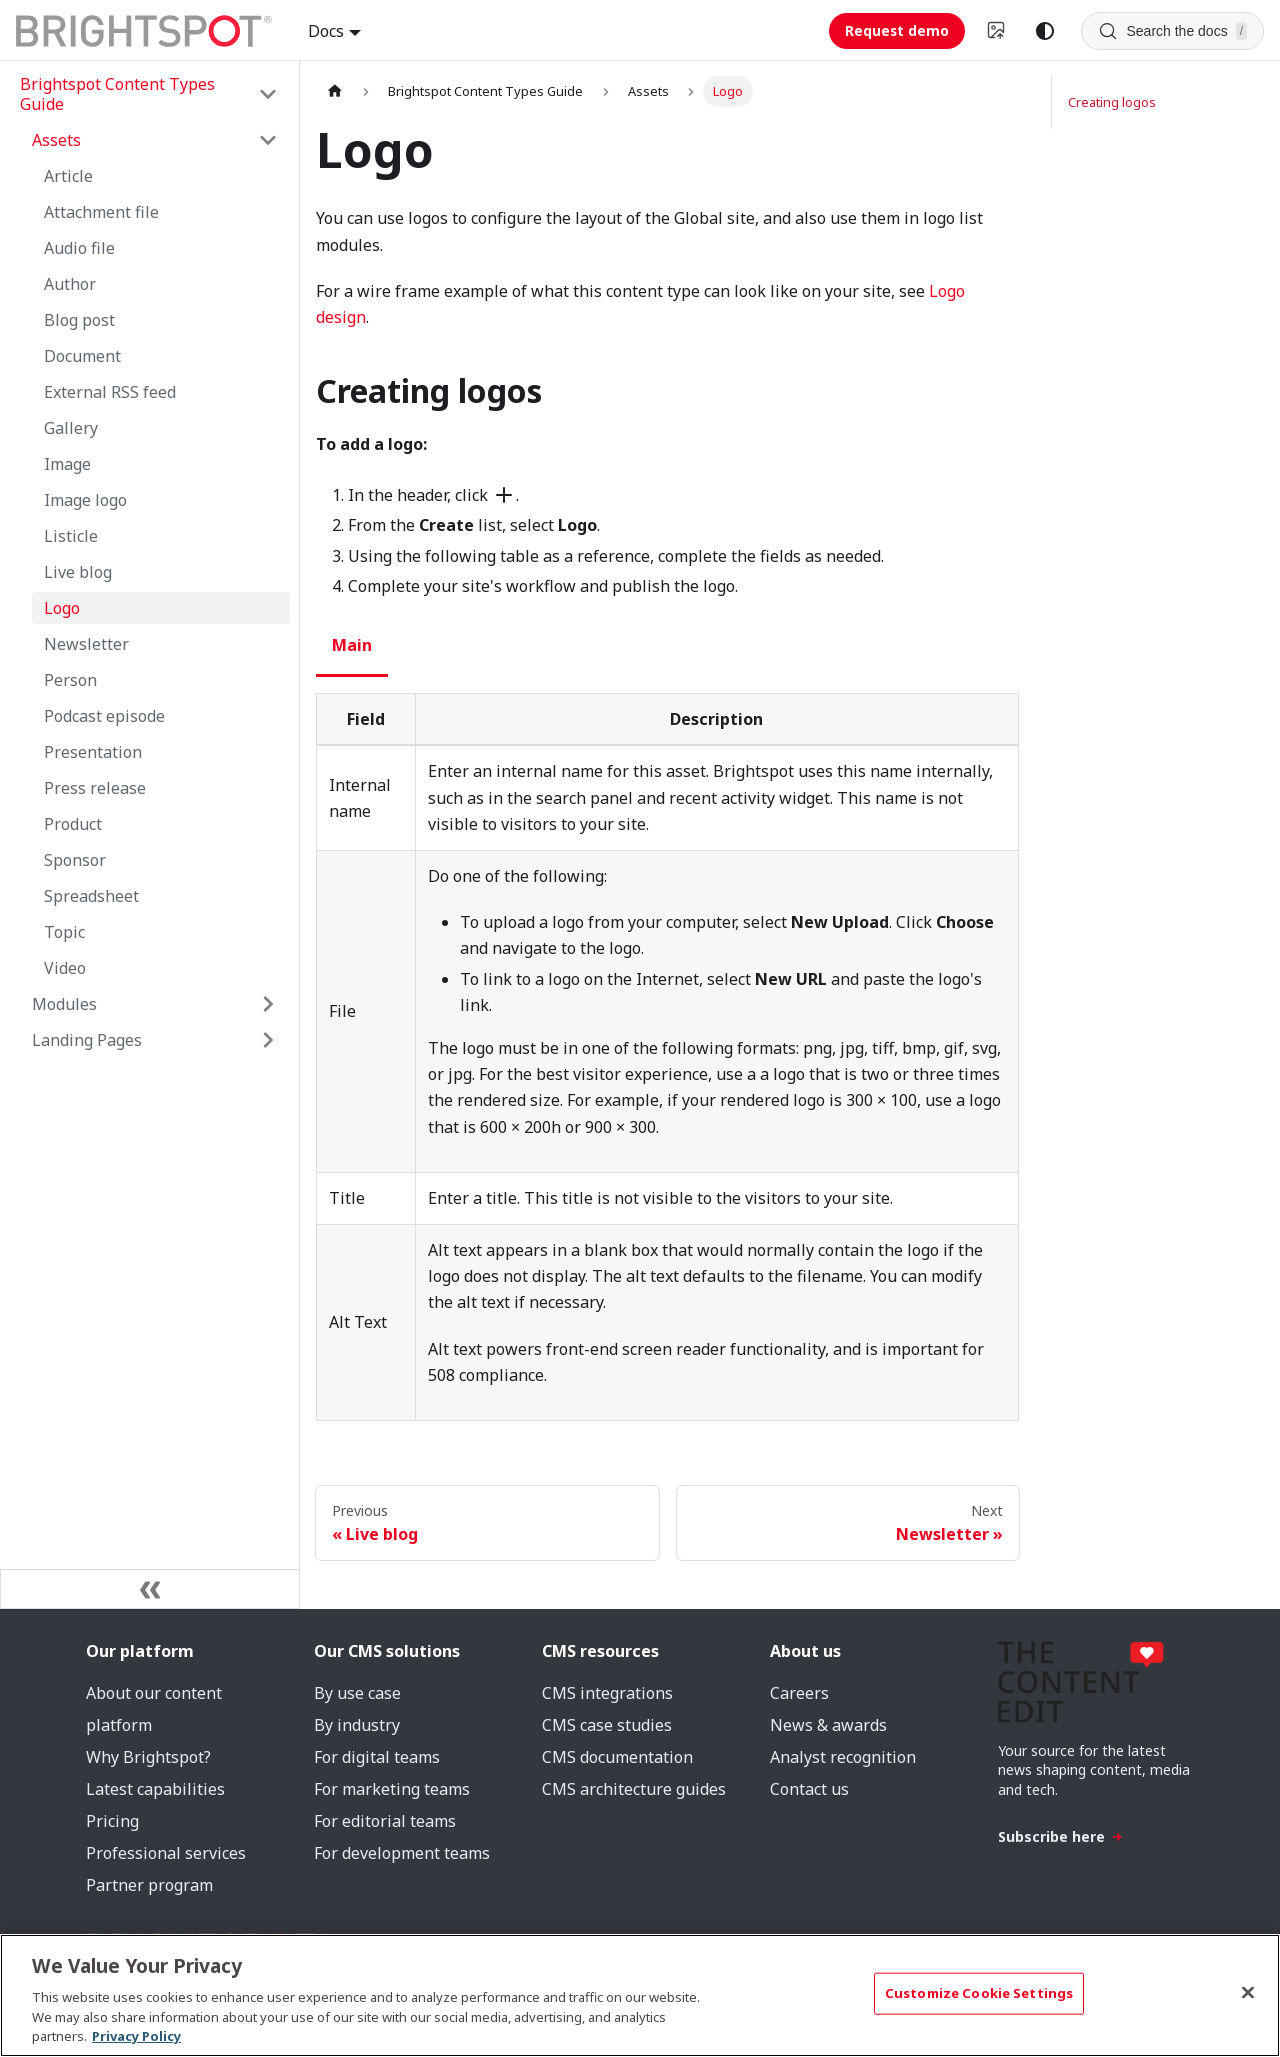 Image resolution: width=1280 pixels, height=2057 pixels. What do you see at coordinates (150, 1589) in the screenshot?
I see `[Collapse sidebar]` at bounding box center [150, 1589].